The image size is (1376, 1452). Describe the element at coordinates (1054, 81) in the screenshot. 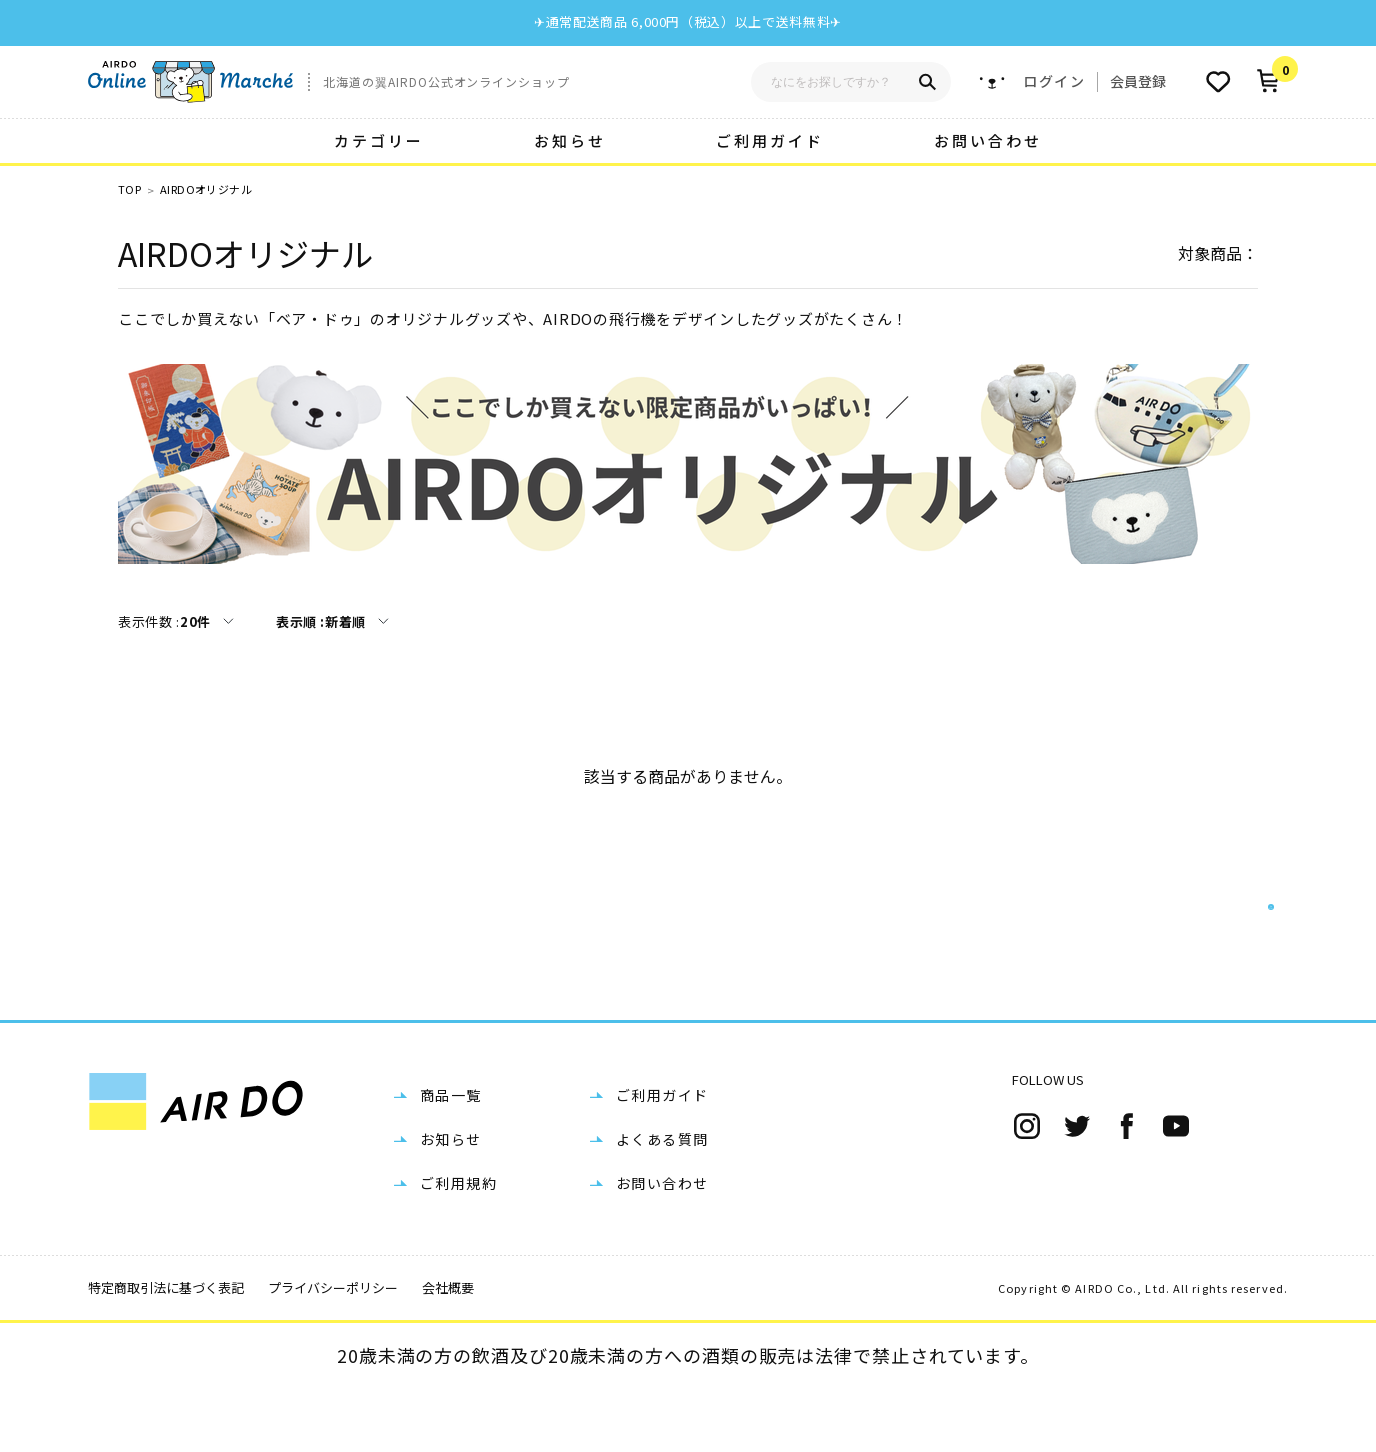

I see `ログイン` at that location.